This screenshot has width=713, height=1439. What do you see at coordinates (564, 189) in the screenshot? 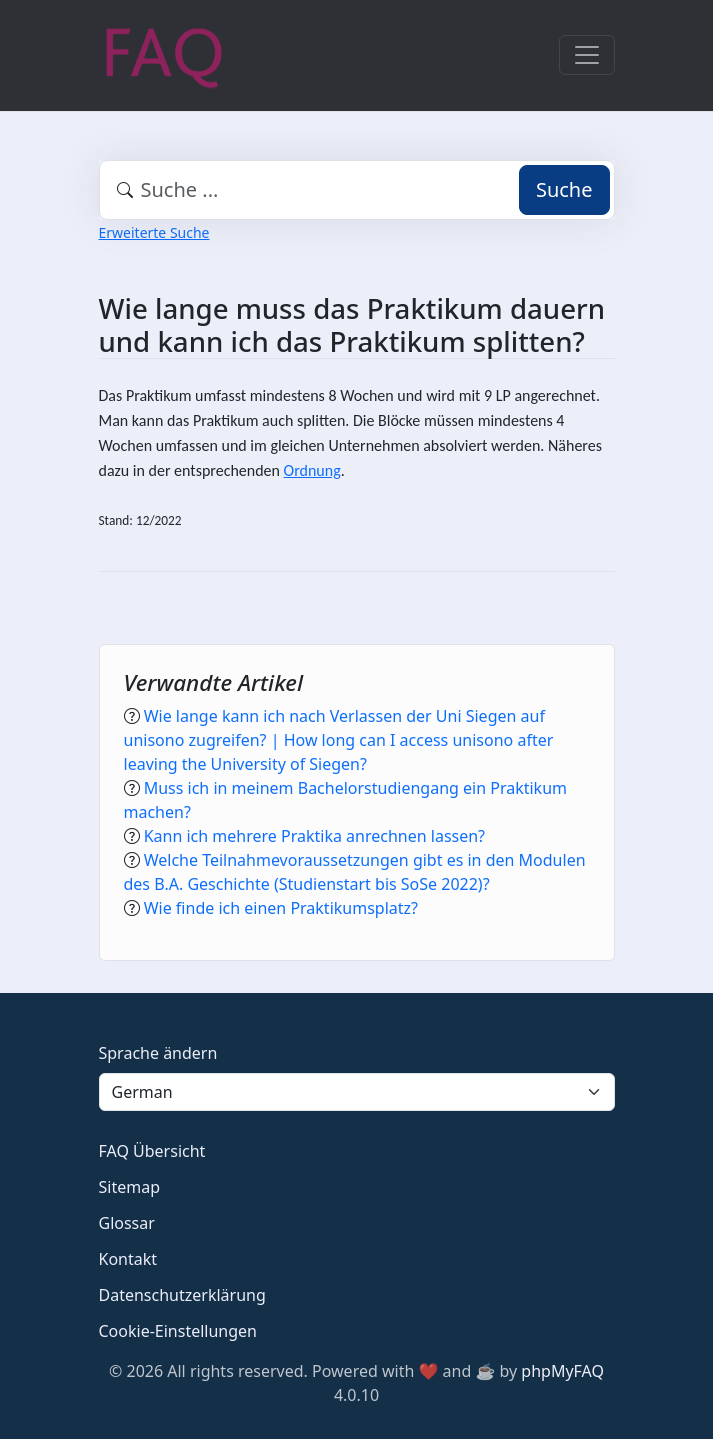
I see `Suche` at bounding box center [564, 189].